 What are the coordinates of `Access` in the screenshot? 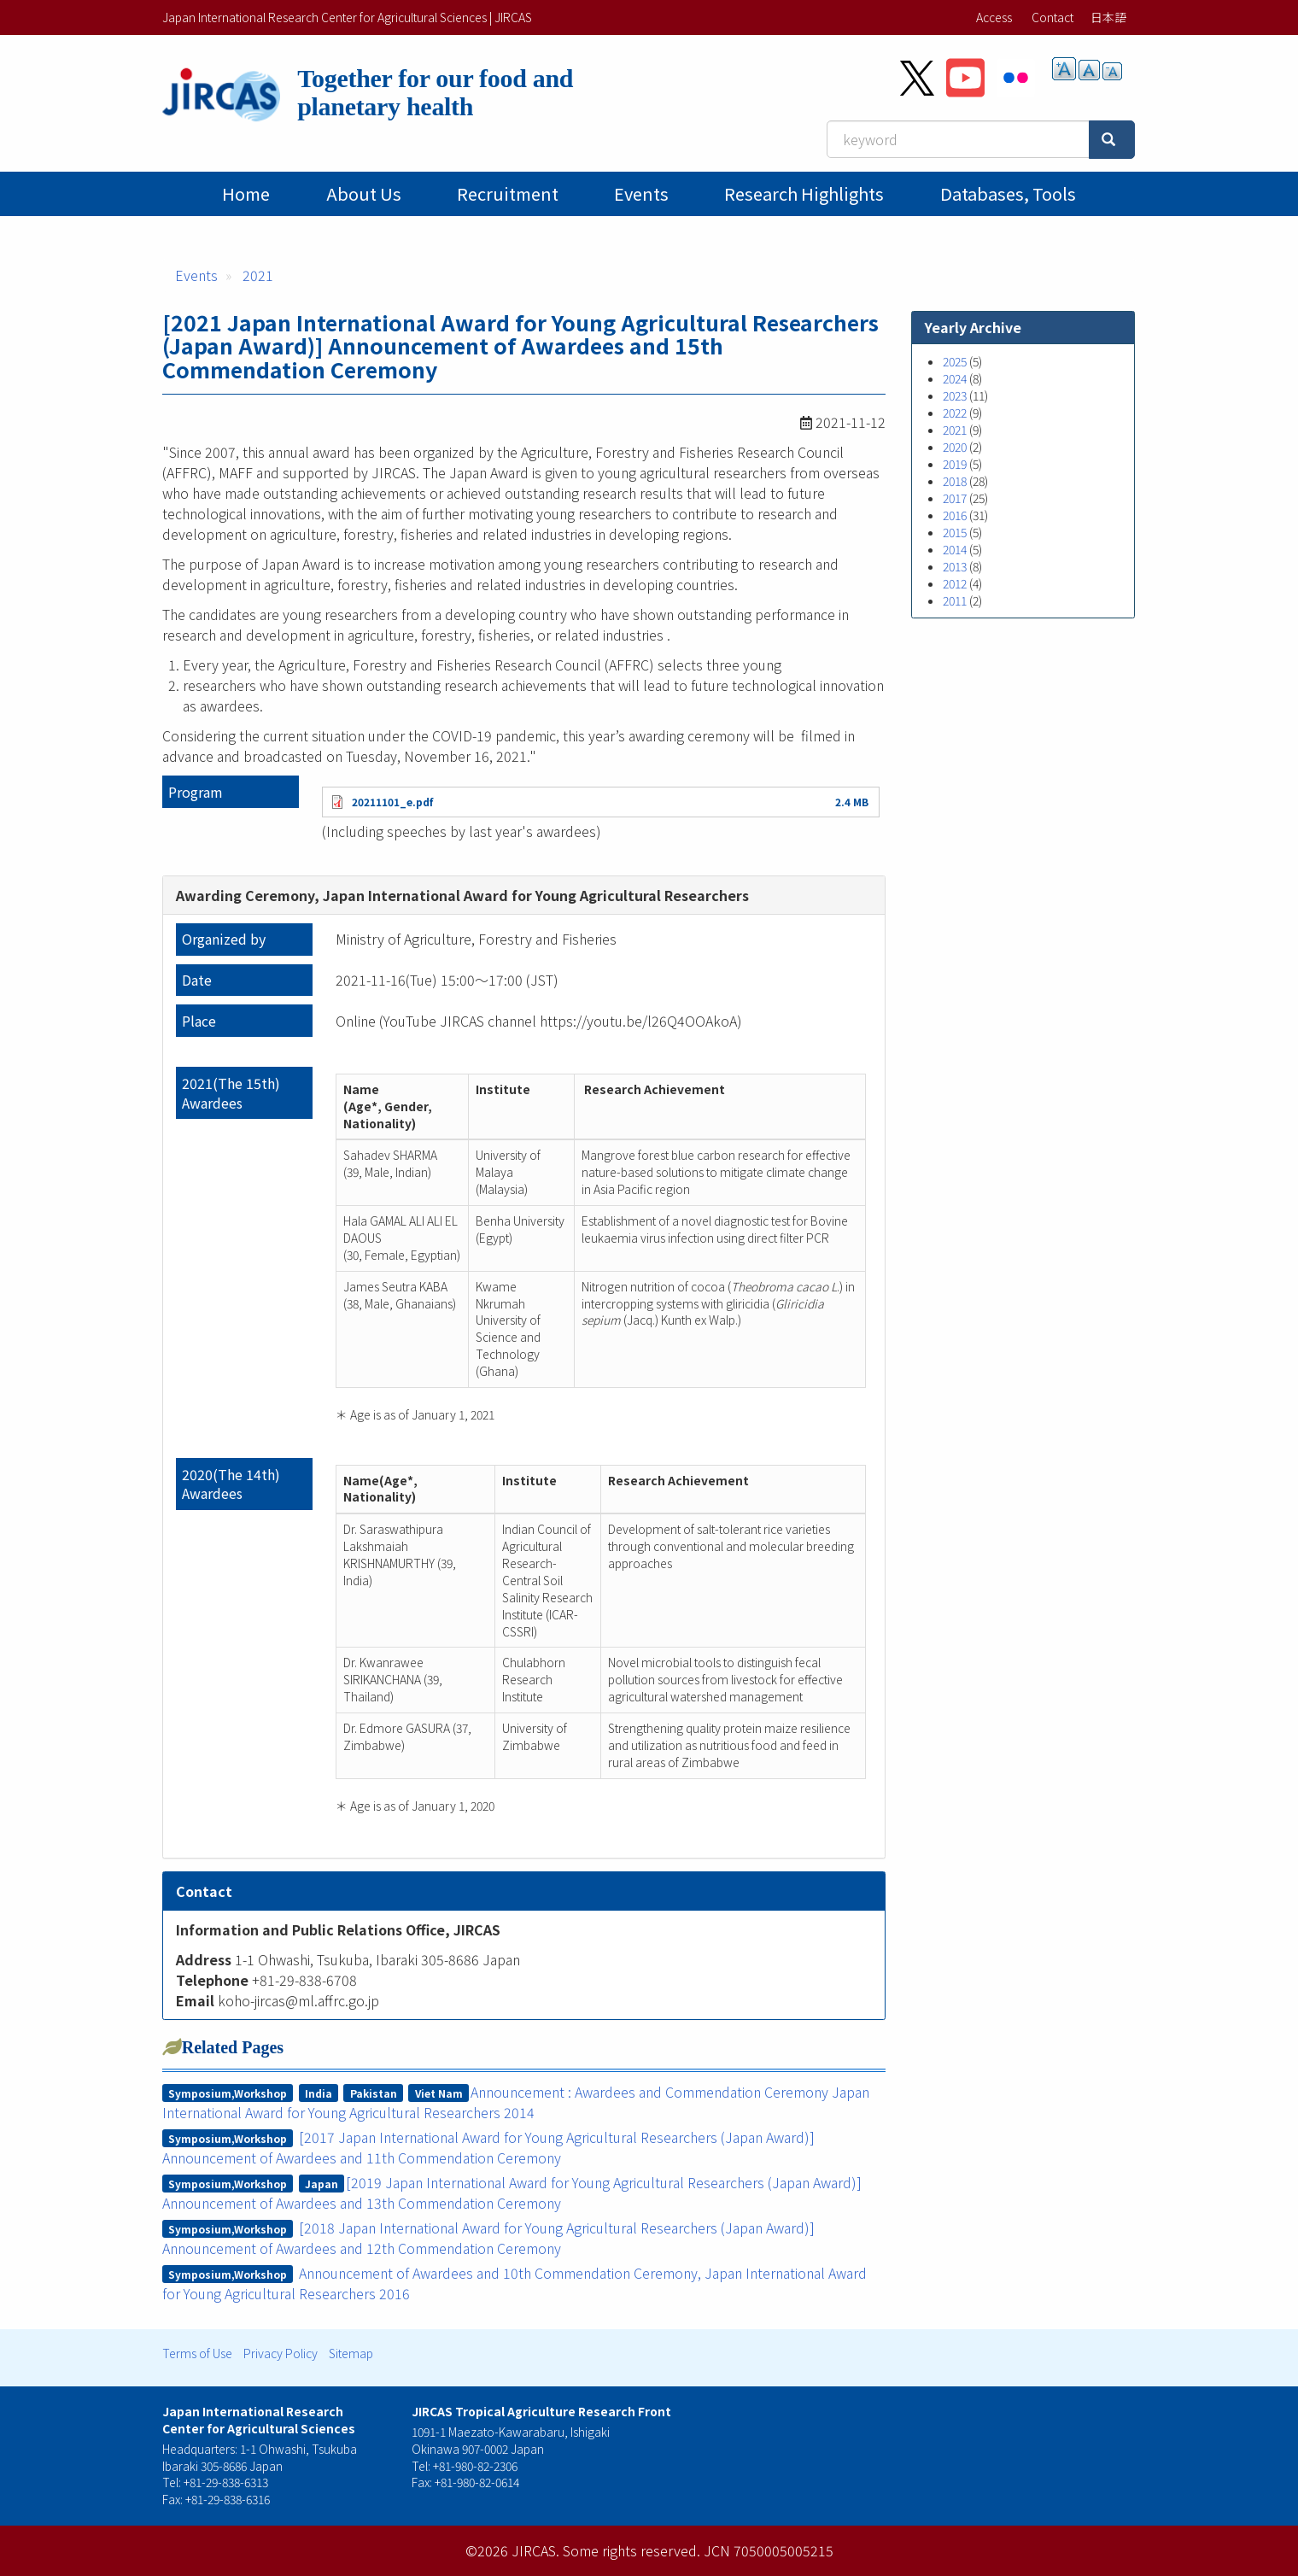 It's located at (994, 17).